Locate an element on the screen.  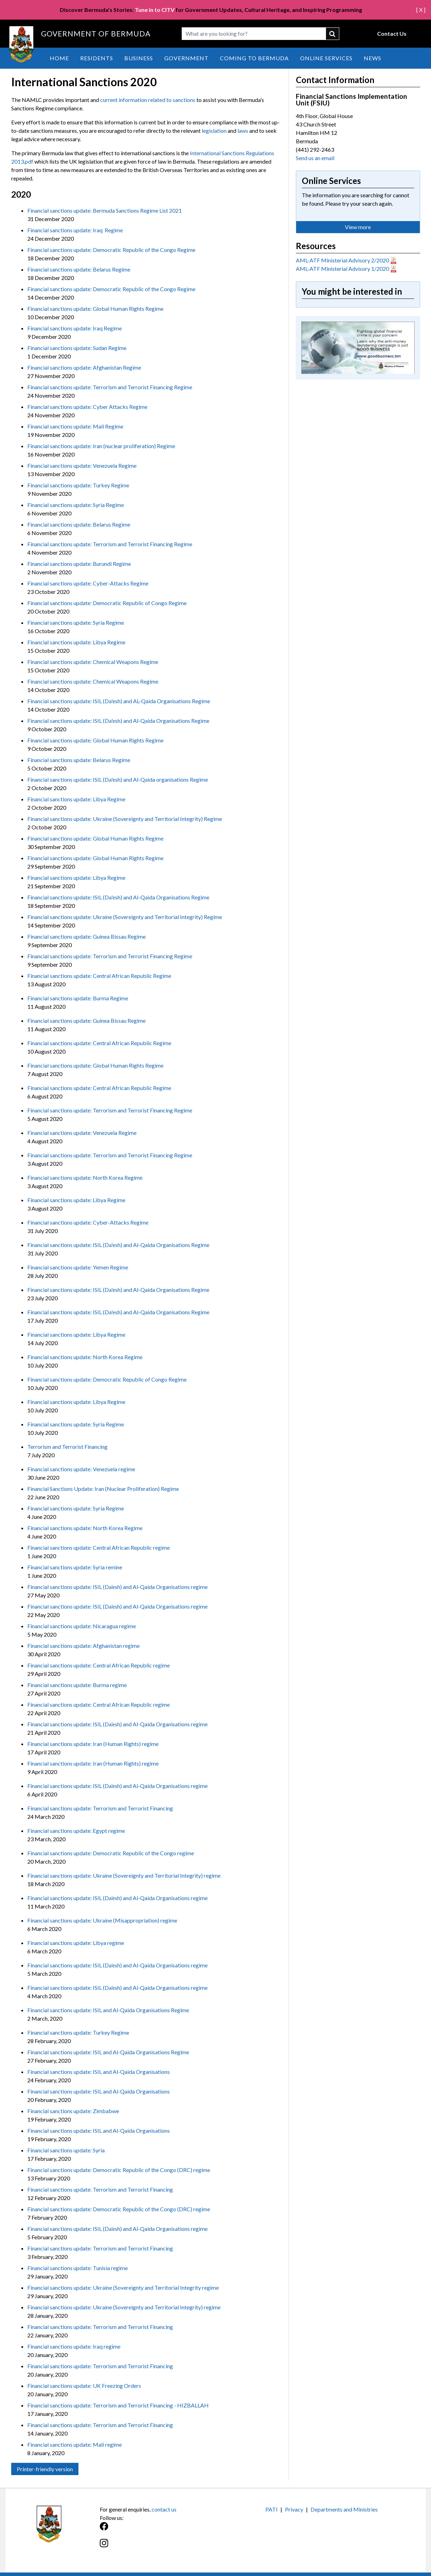
Departments and Ministries is located at coordinates (344, 2509).